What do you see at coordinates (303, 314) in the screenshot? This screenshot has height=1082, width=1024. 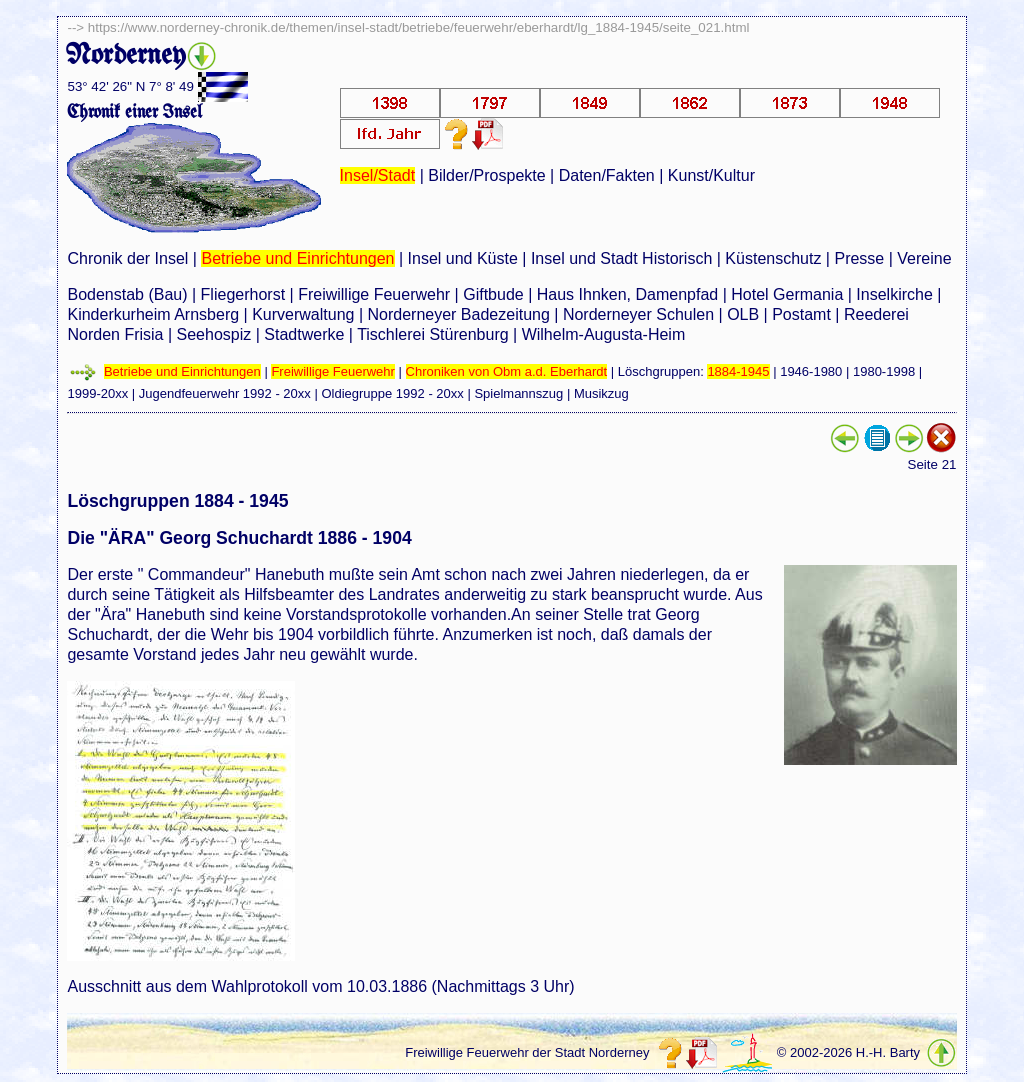 I see `Kurverwaltung` at bounding box center [303, 314].